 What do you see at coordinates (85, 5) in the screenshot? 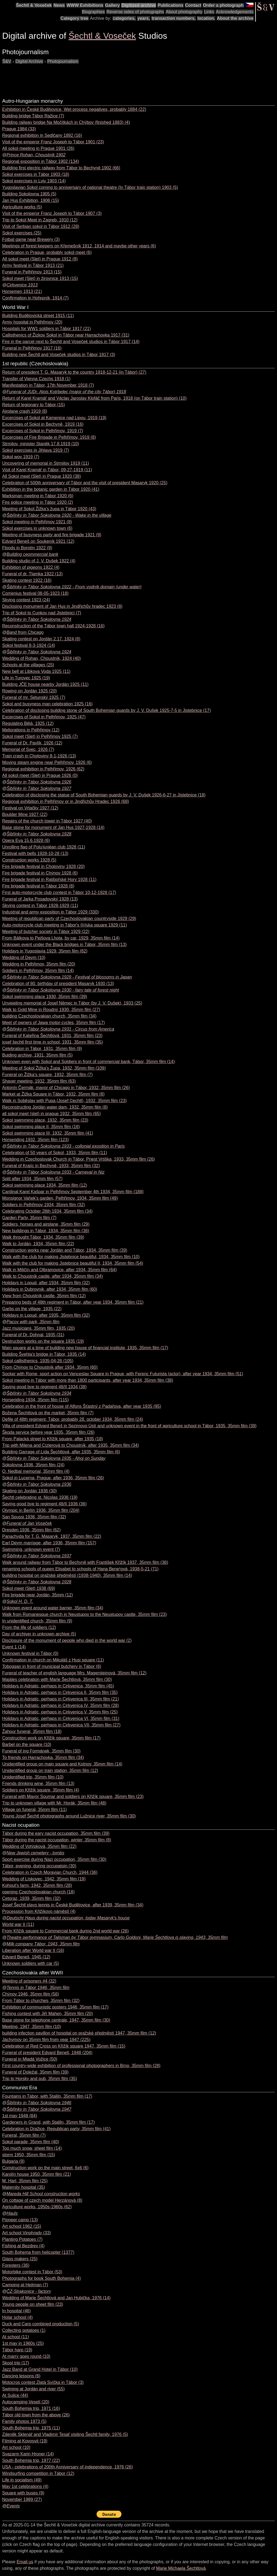
I see `WWW Exhibitions` at bounding box center [85, 5].